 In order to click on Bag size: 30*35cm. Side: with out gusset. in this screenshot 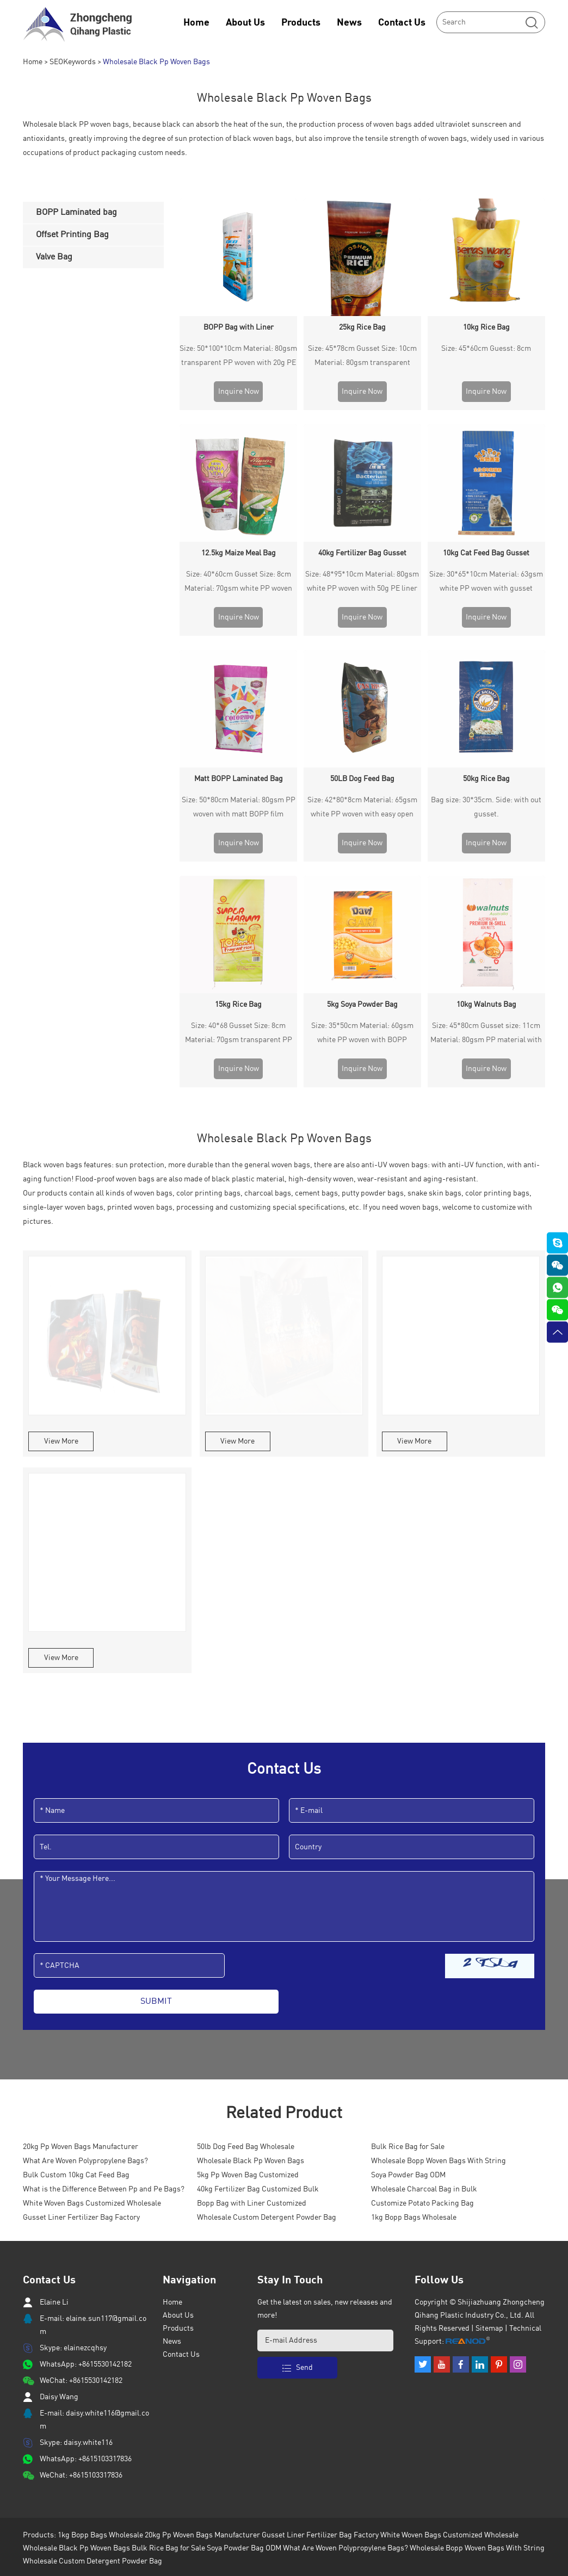, I will do `click(486, 572)`.